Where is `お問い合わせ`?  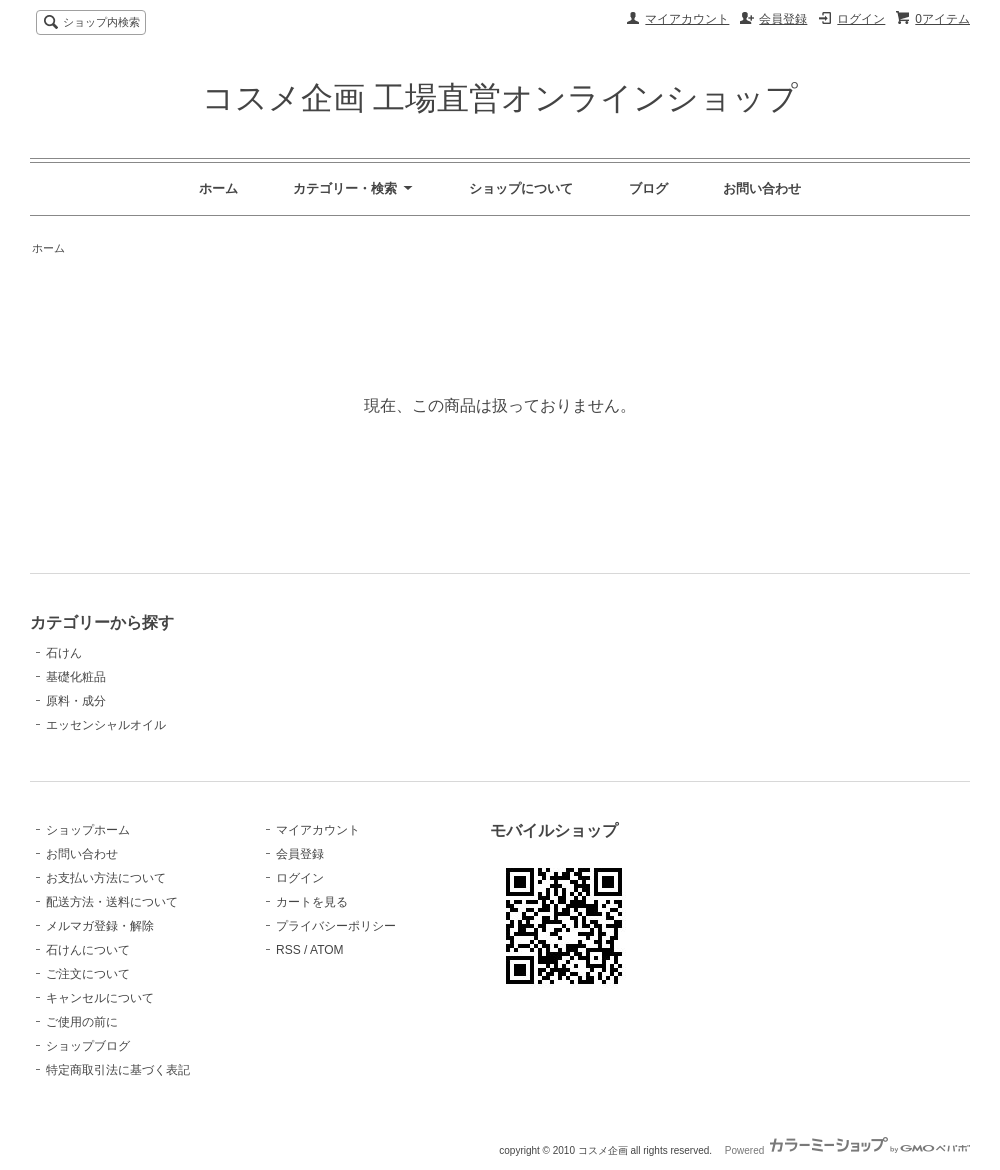
お問い合わせ is located at coordinates (762, 188).